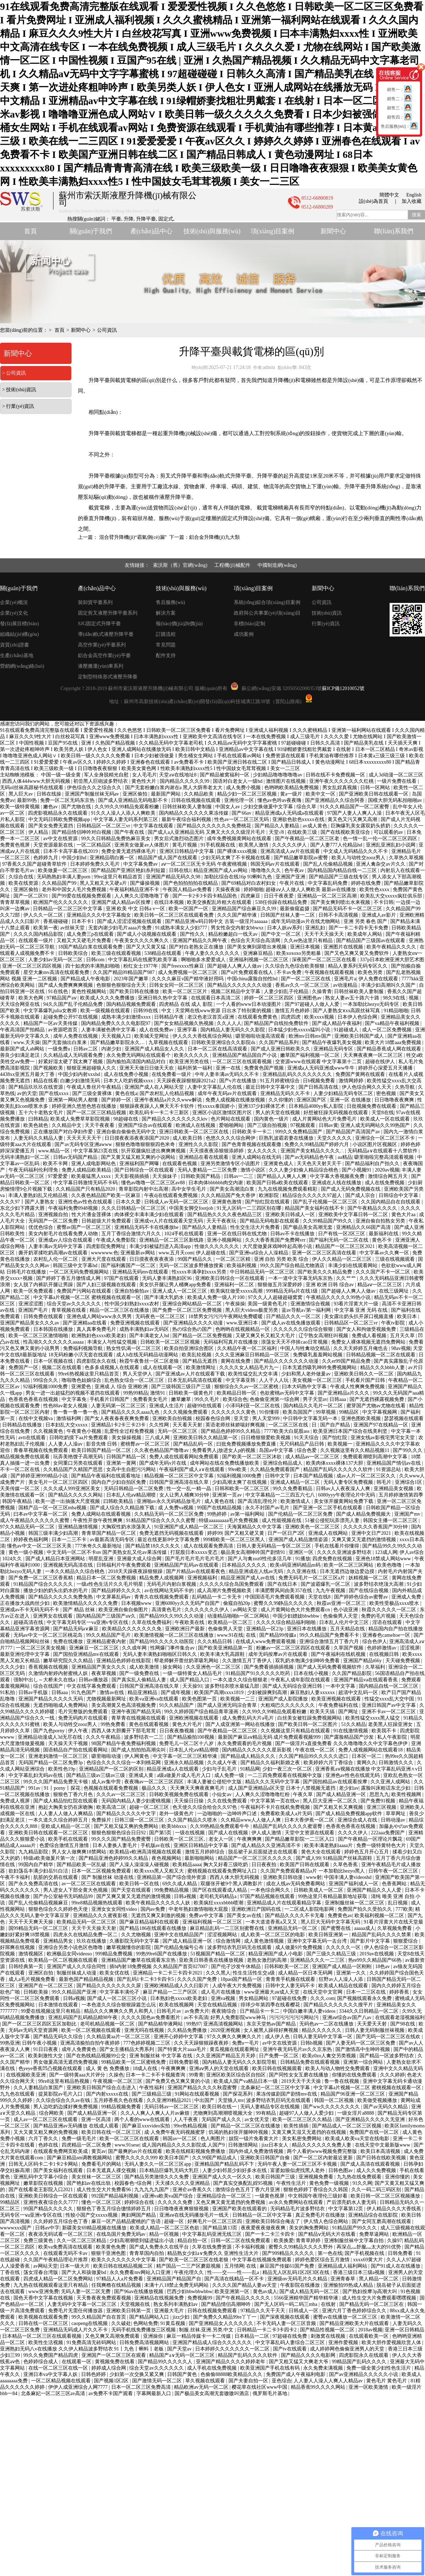 Image resolution: width=425 pixels, height=2576 pixels. Describe the element at coordinates (392, 2342) in the screenshot. I see `欧美大胆作爱视频欣赏人体` at that location.